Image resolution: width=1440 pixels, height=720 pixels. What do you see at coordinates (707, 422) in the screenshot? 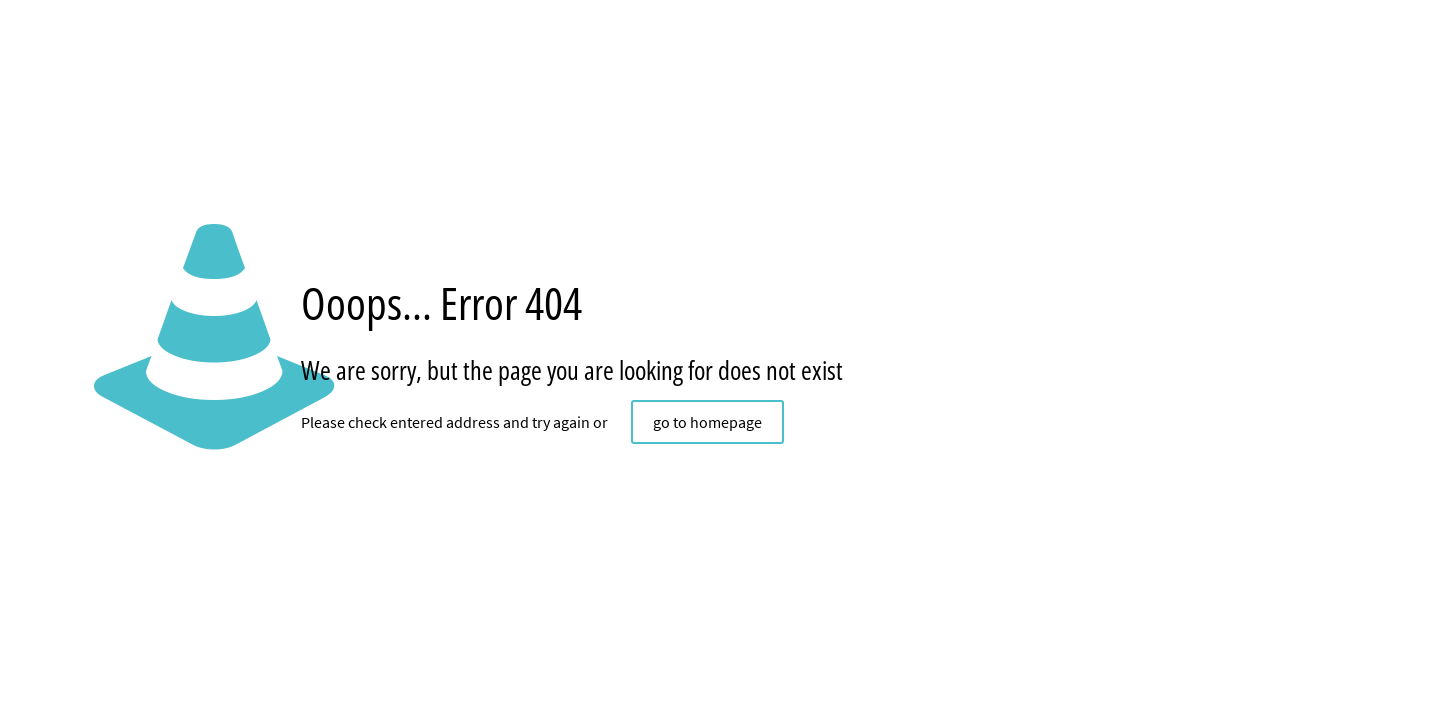
I see `go to homepage` at bounding box center [707, 422].